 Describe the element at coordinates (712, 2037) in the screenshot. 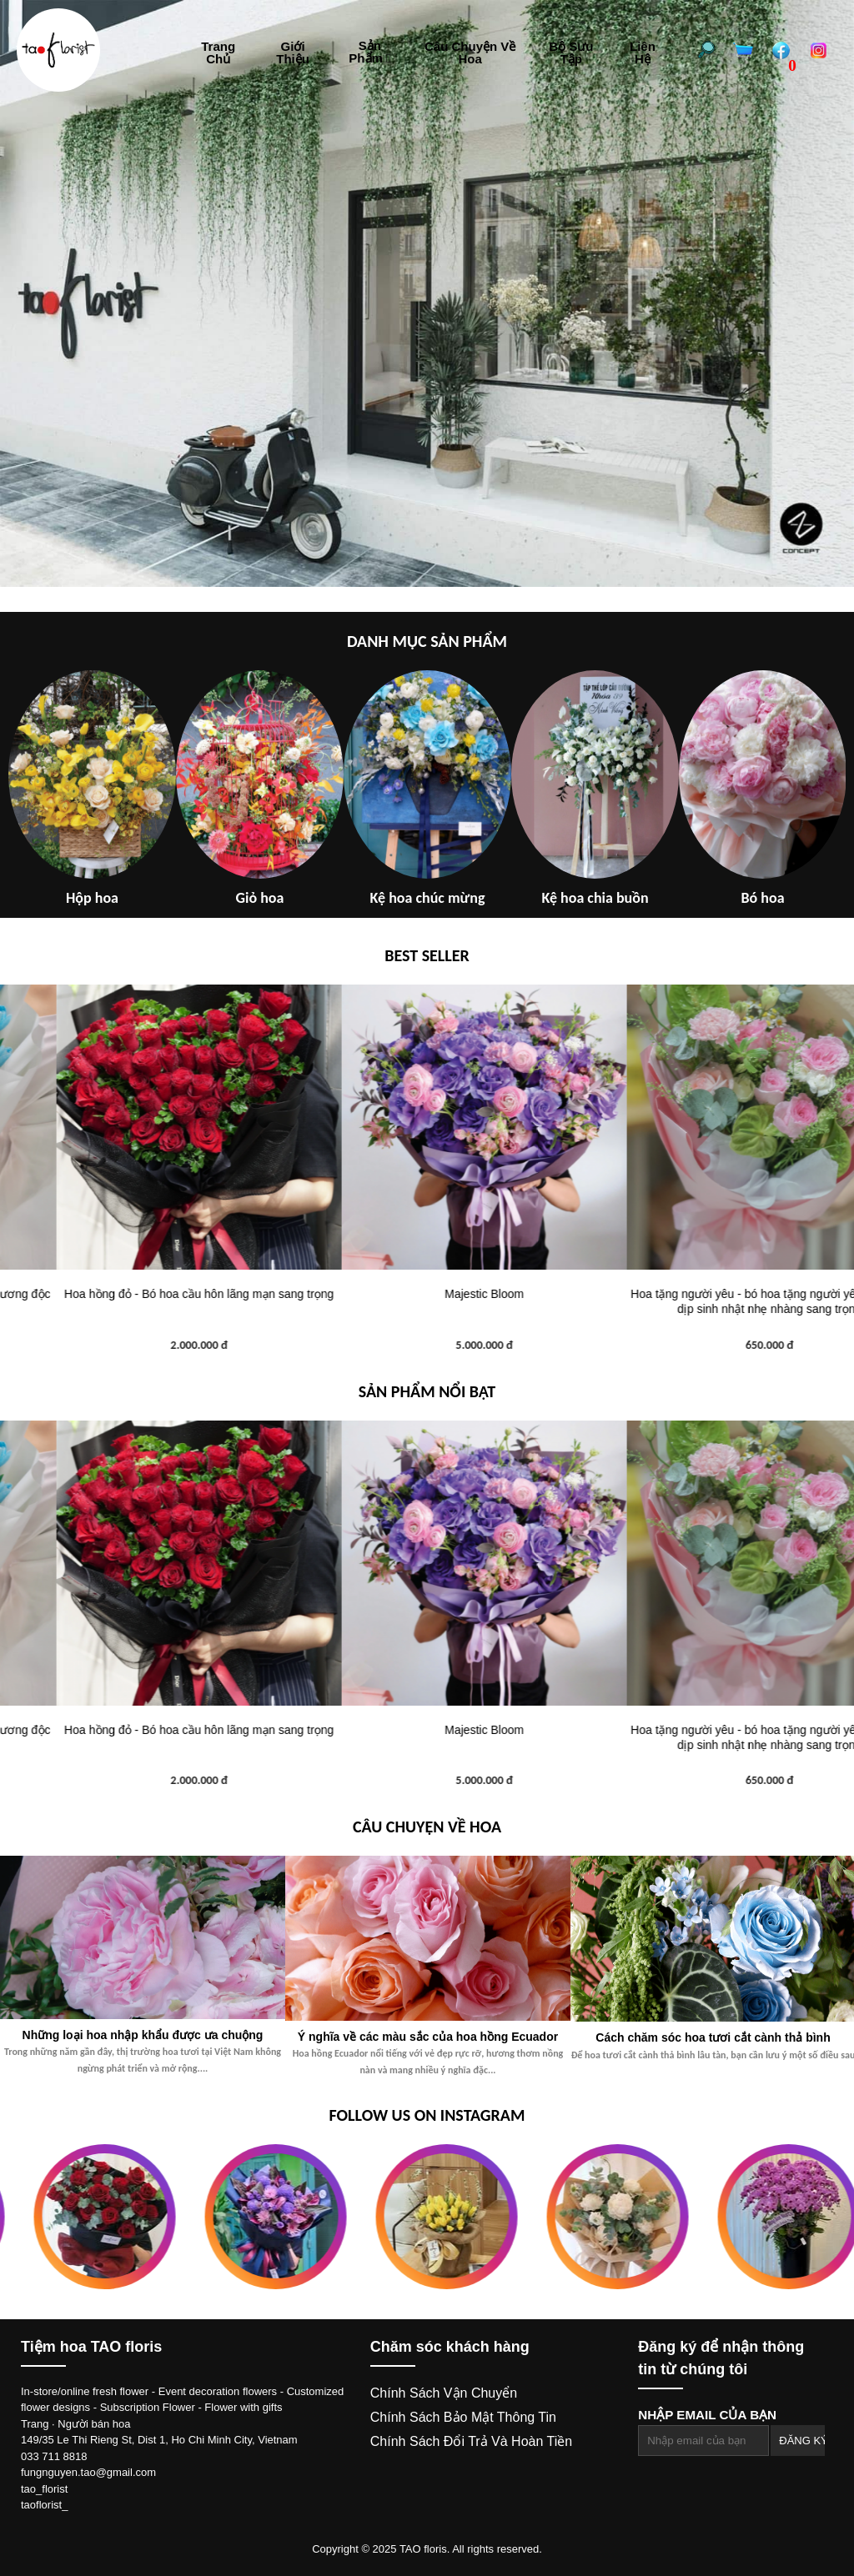

I see `Cách chăm sóc hoa tươi cắt cành thả bình` at that location.